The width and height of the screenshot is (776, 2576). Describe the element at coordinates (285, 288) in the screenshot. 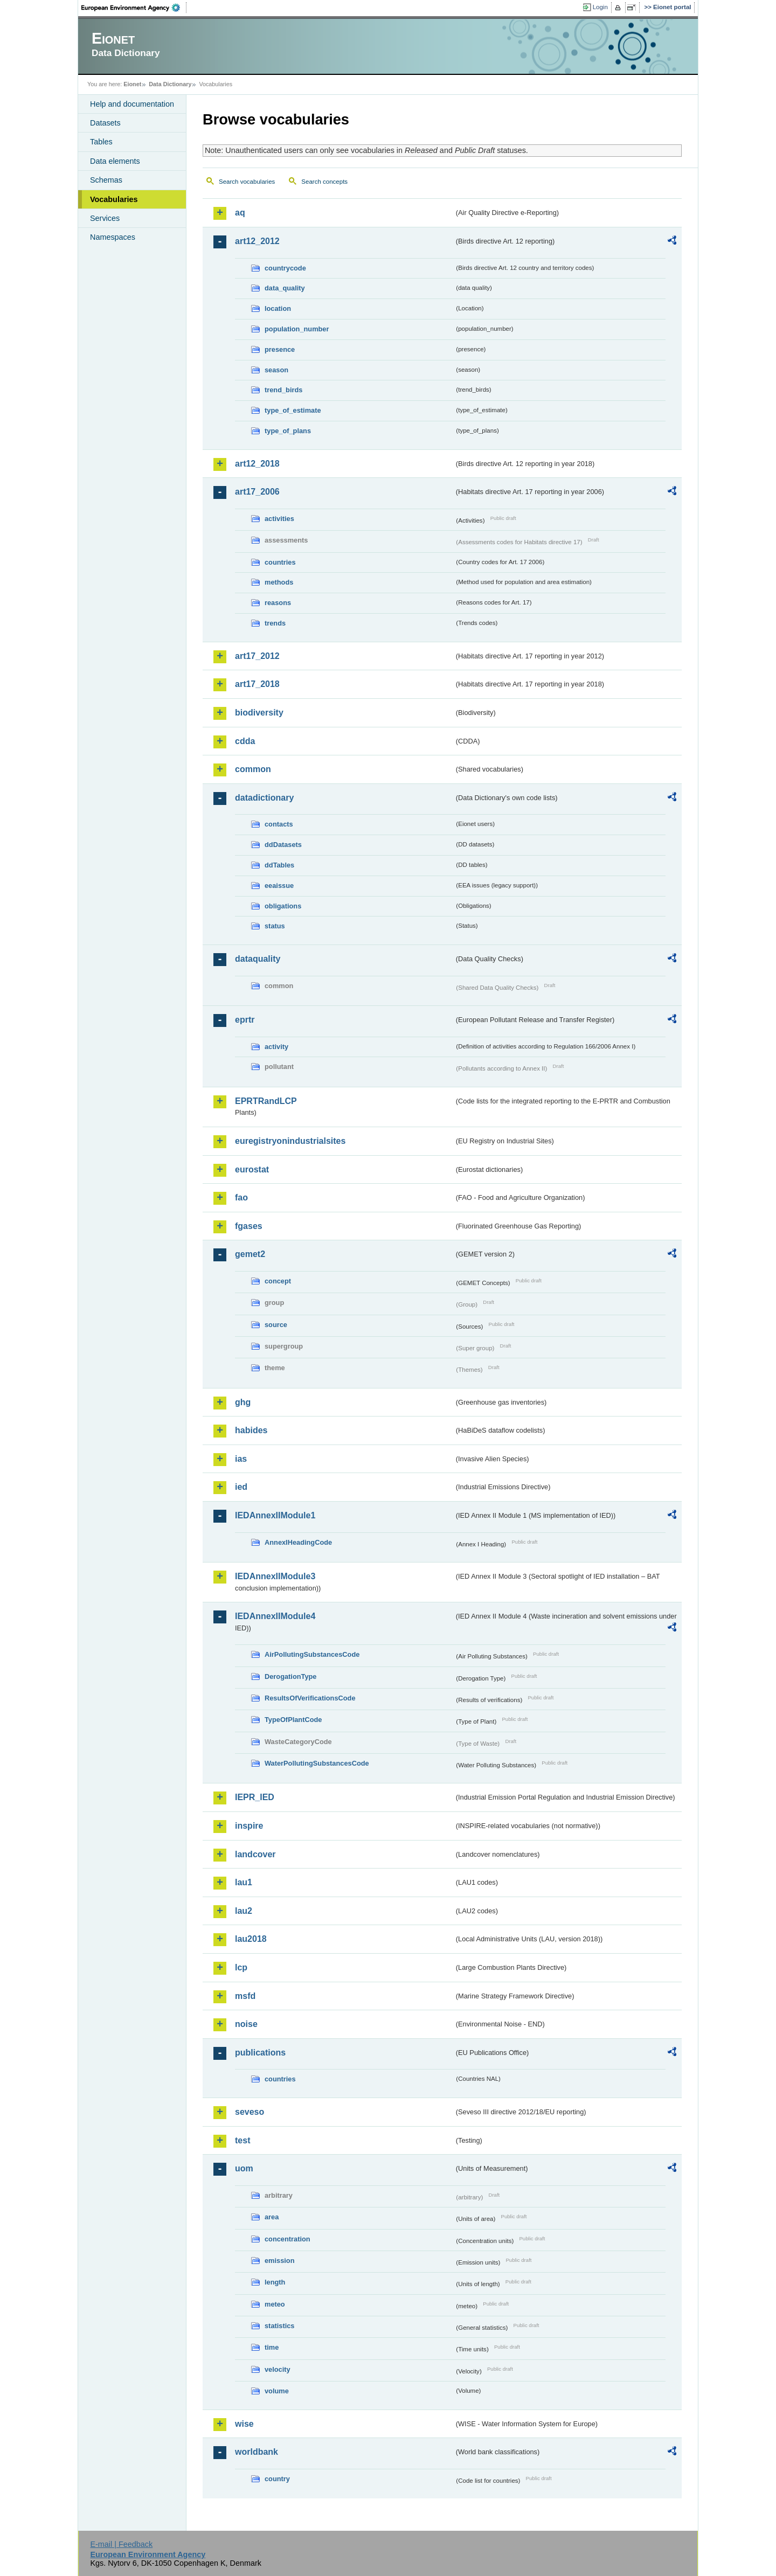

I see `data_quality` at that location.